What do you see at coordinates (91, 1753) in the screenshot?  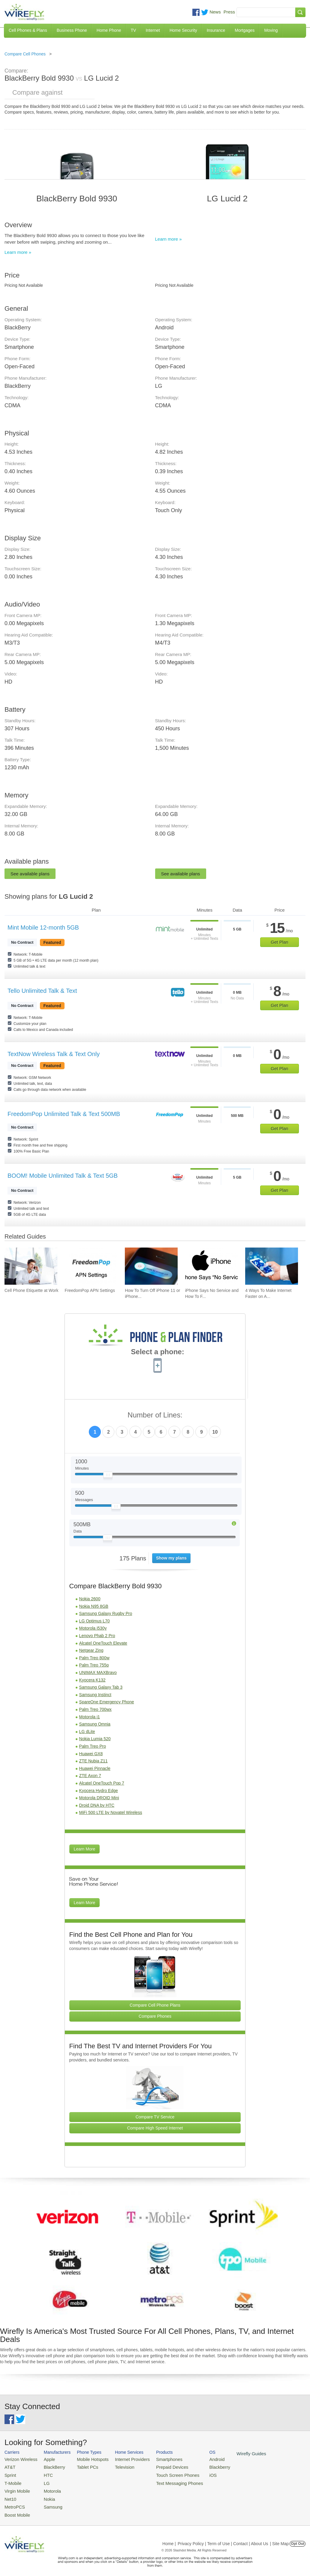 I see `Huawei GX8` at bounding box center [91, 1753].